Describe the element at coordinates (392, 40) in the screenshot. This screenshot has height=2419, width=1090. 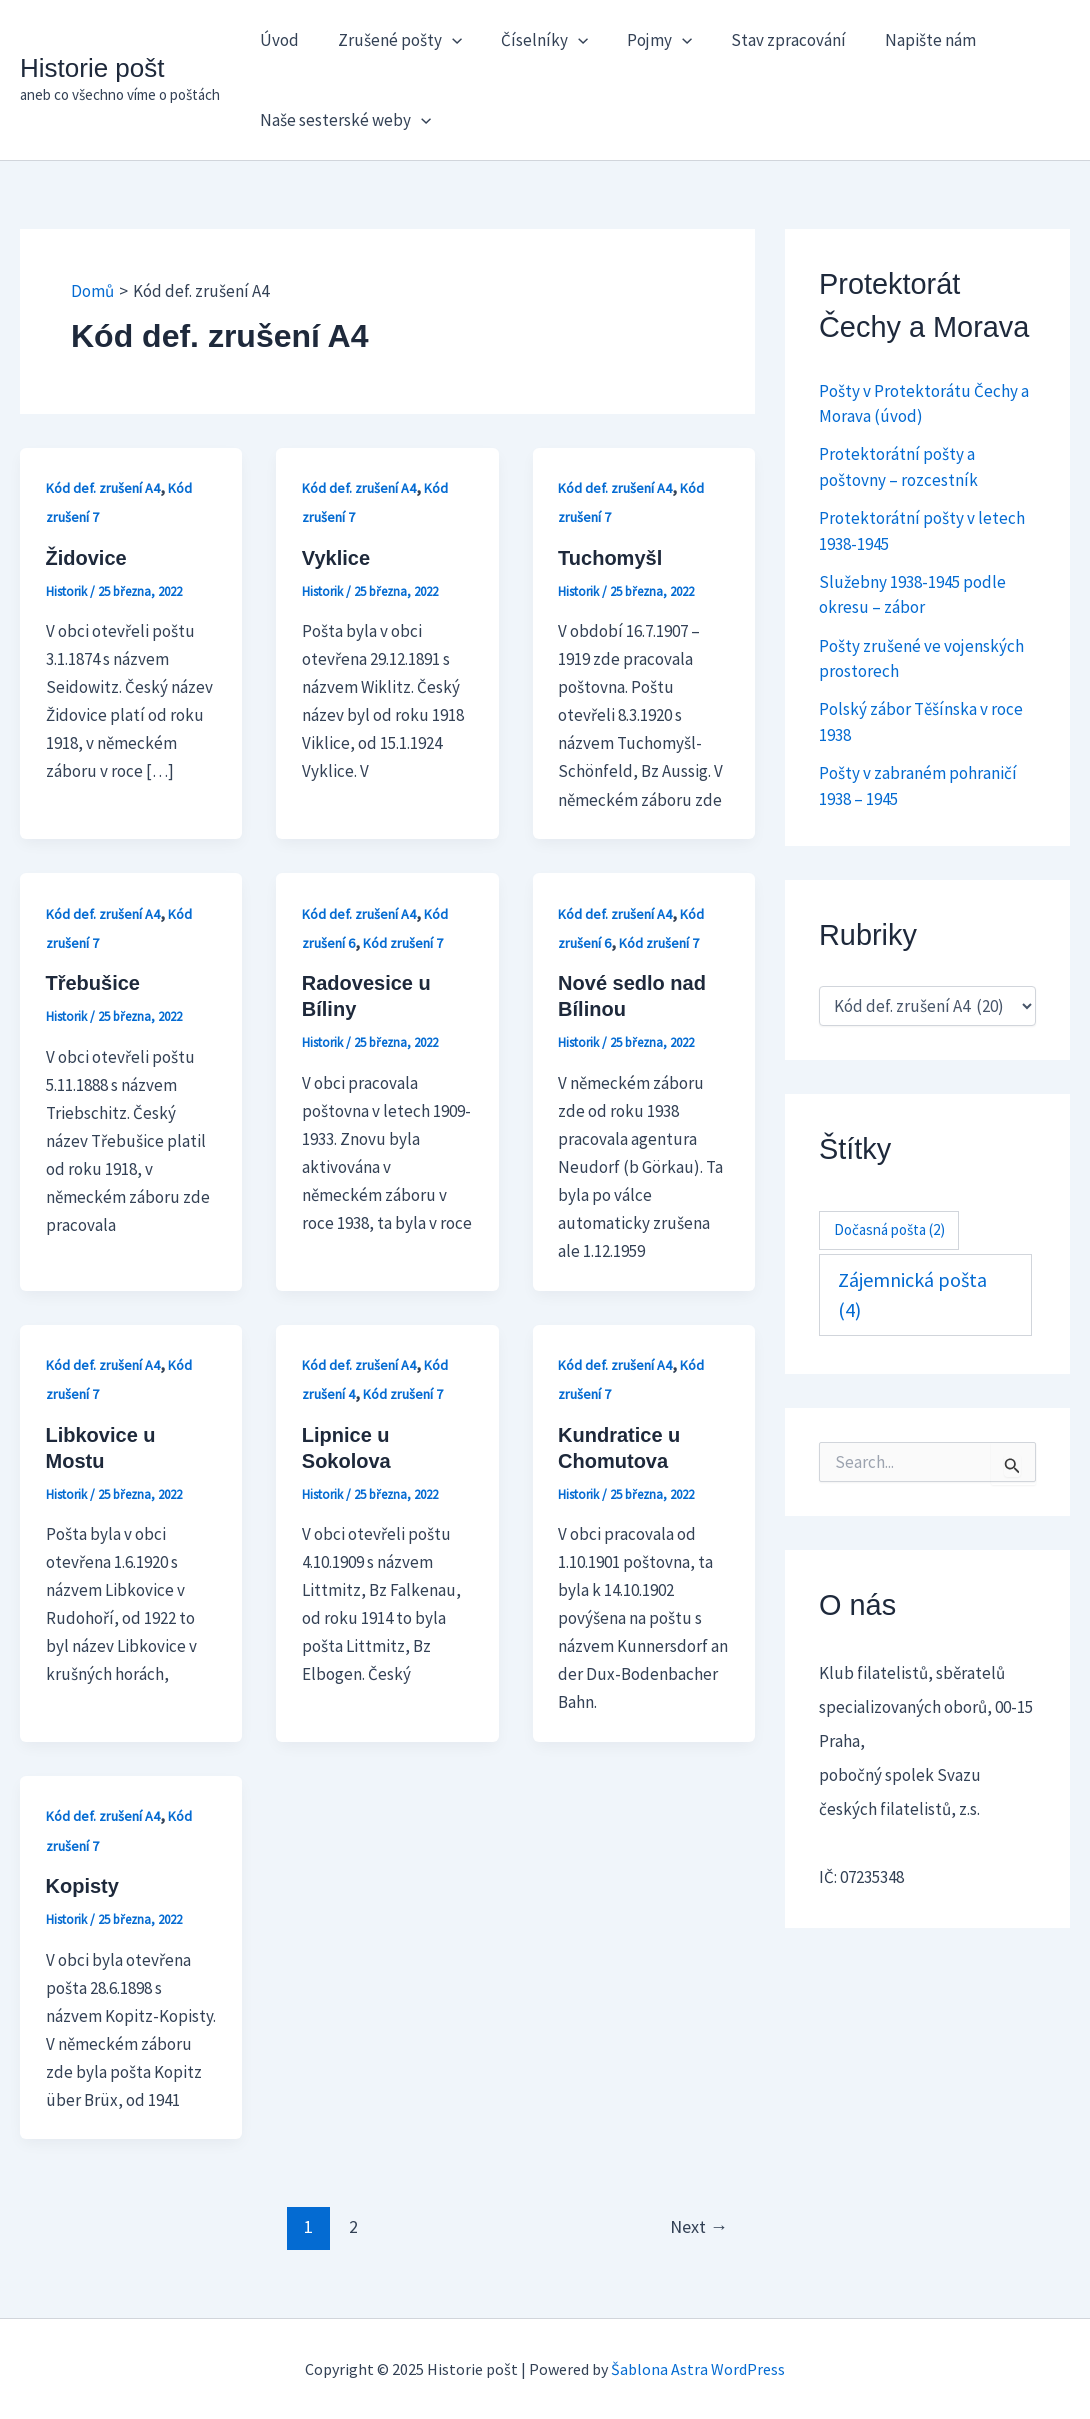
I see `Zrušené pošty` at that location.